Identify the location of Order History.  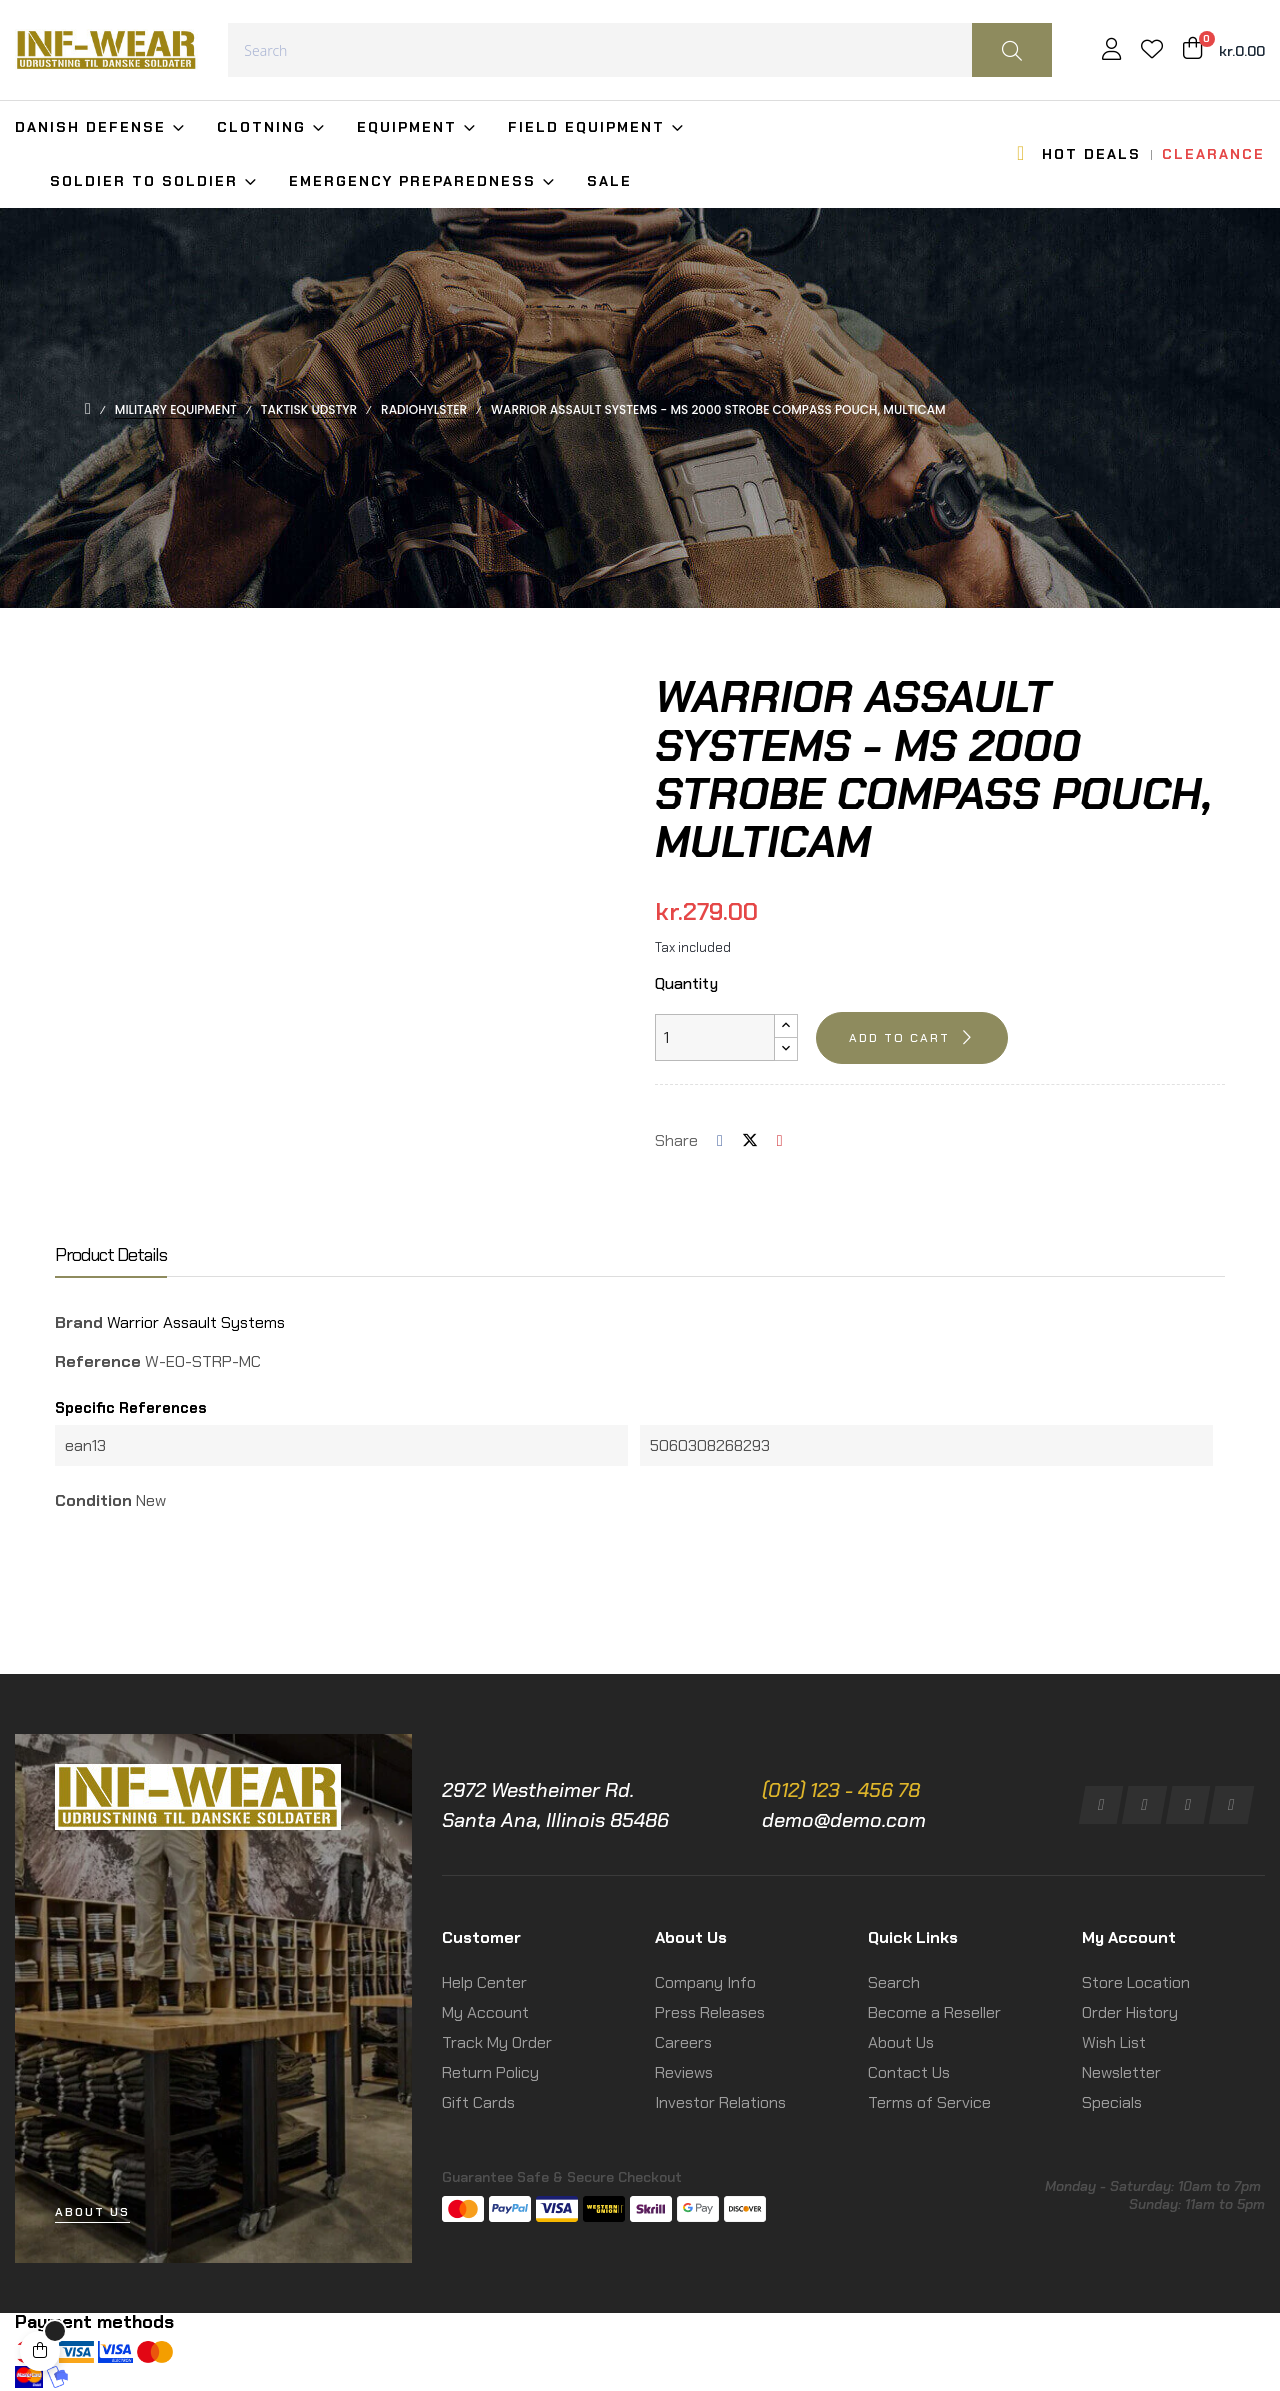
(1130, 2012).